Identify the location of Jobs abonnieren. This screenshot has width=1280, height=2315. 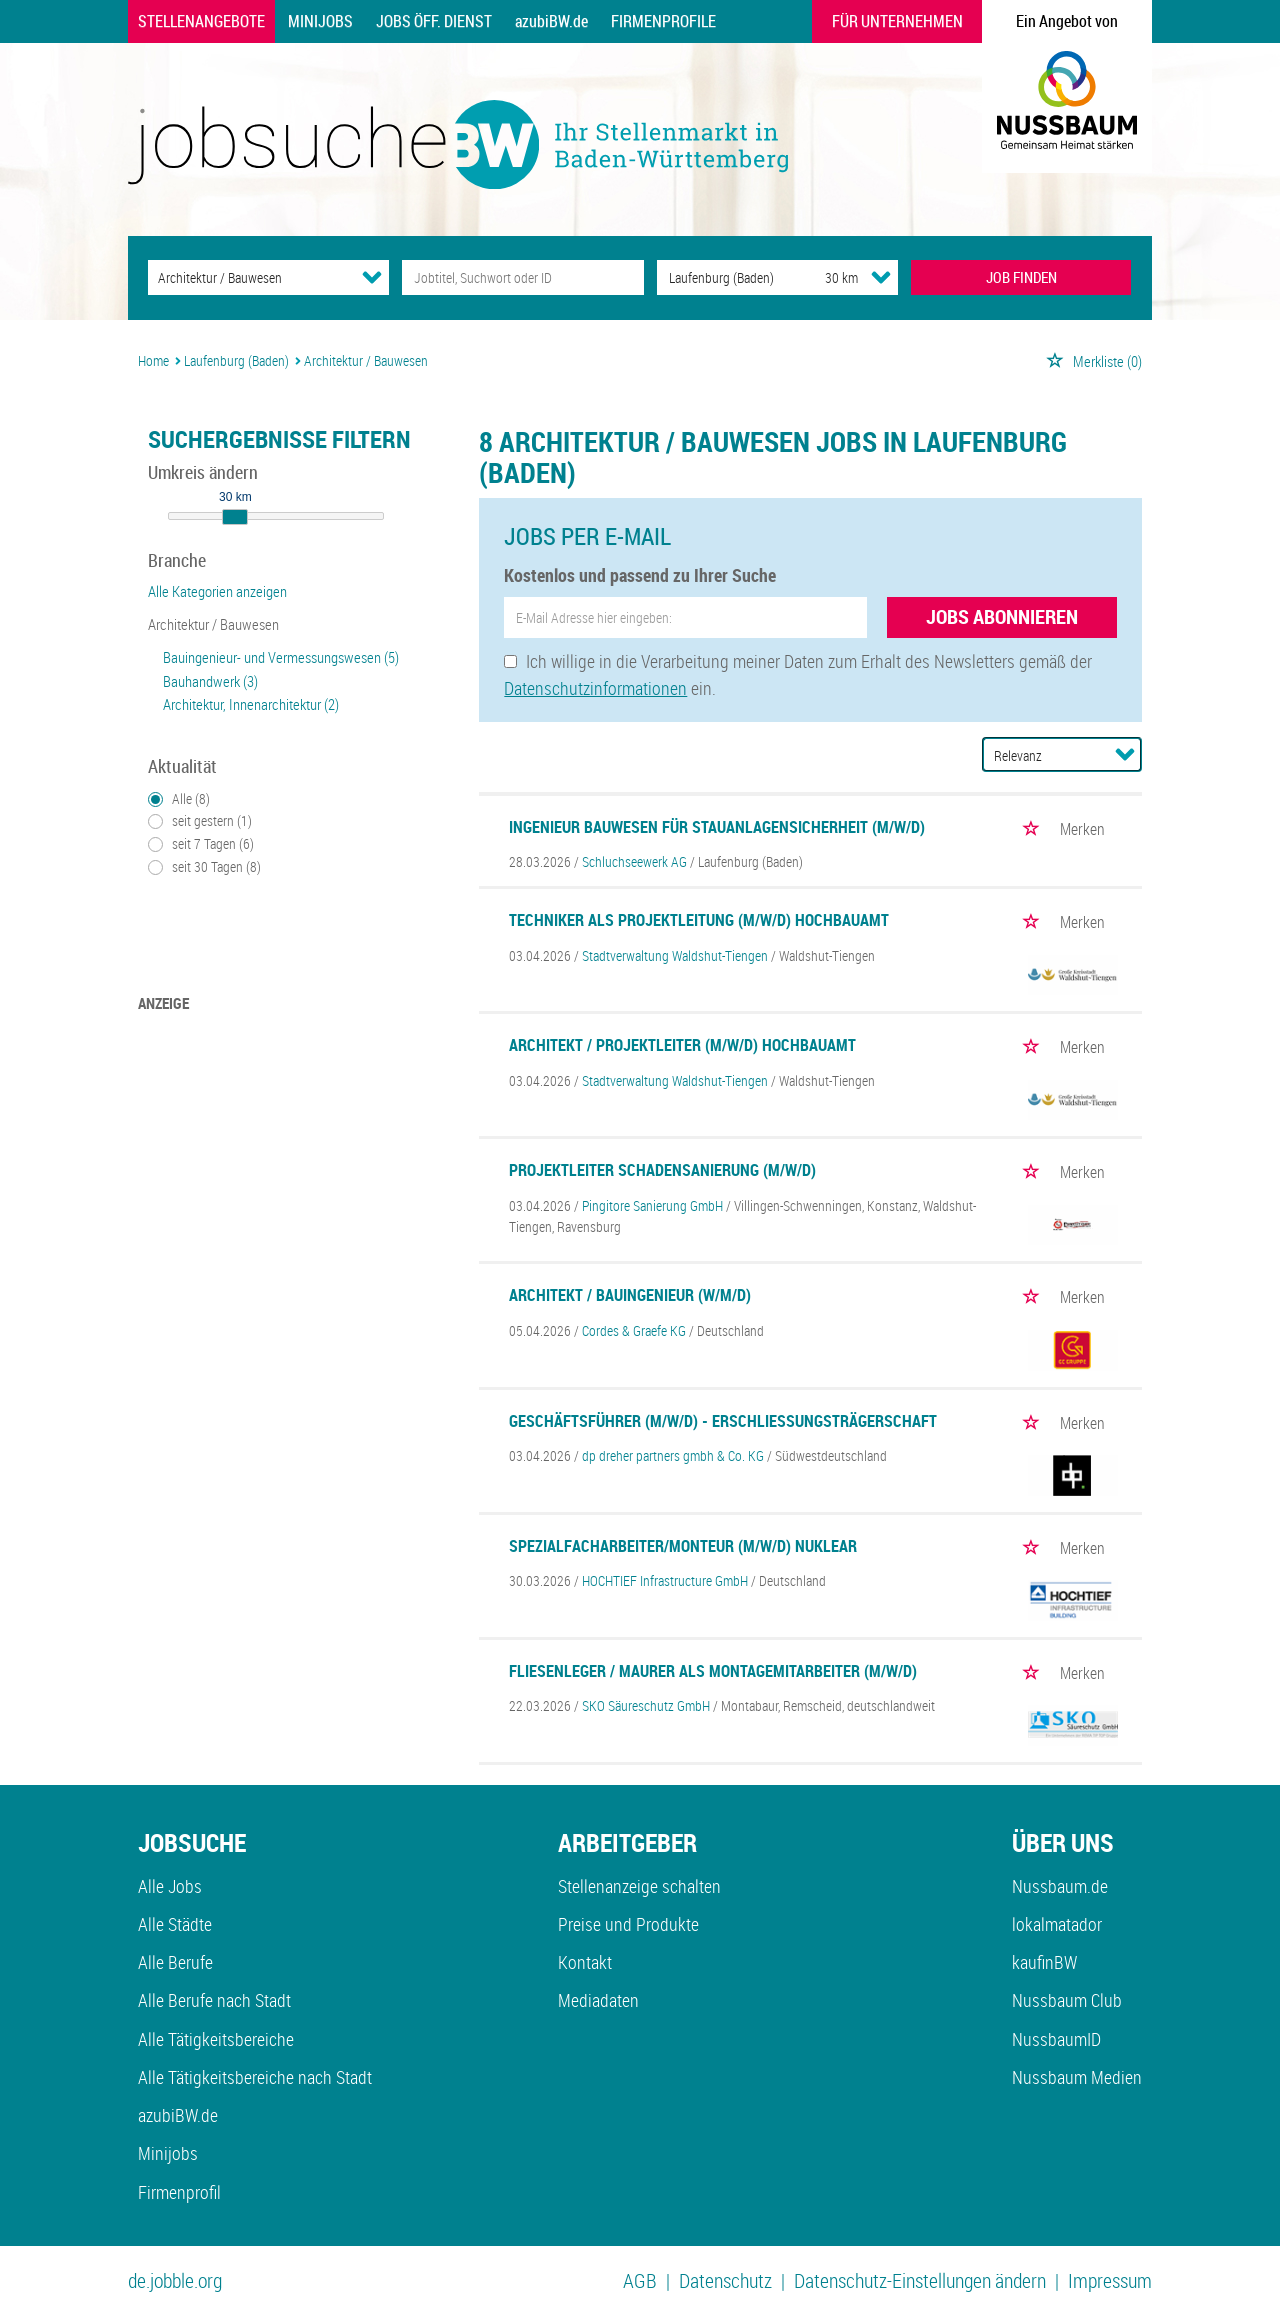
(1002, 616).